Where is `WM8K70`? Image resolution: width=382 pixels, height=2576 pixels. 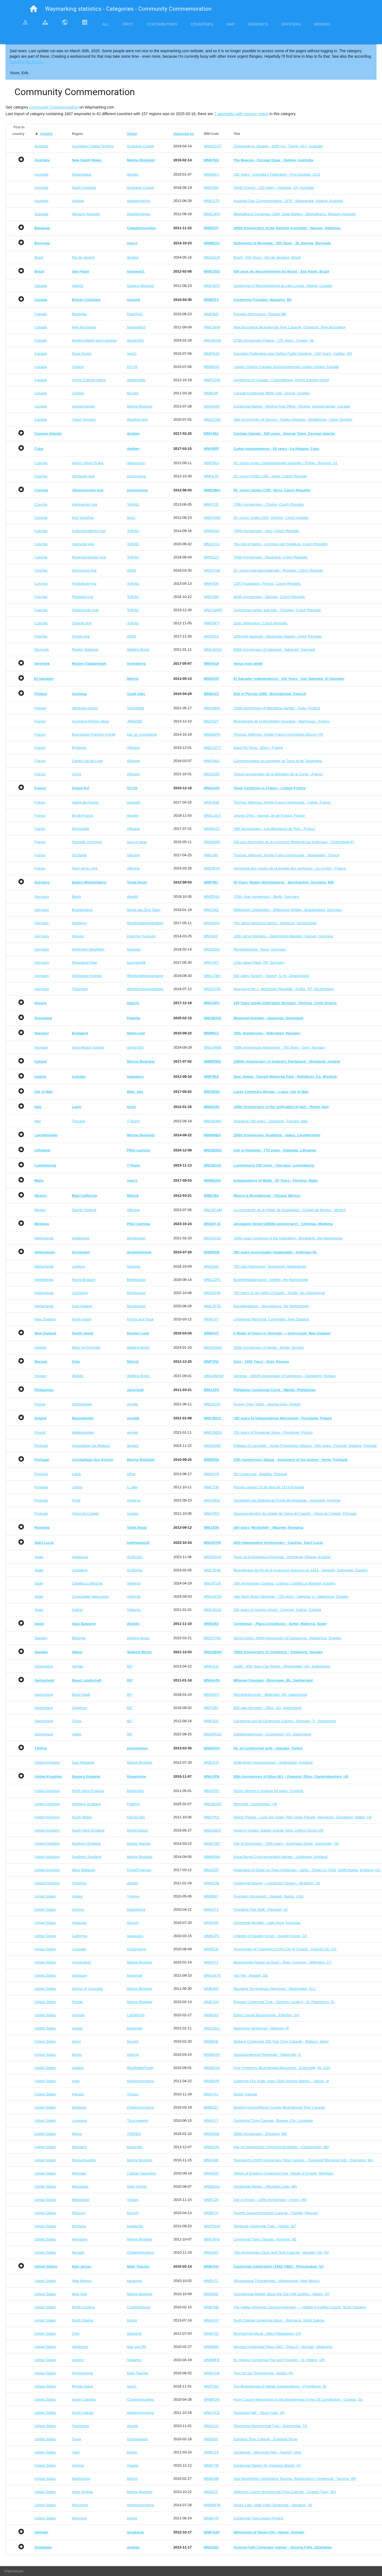 WM8K70 is located at coordinates (211, 2213).